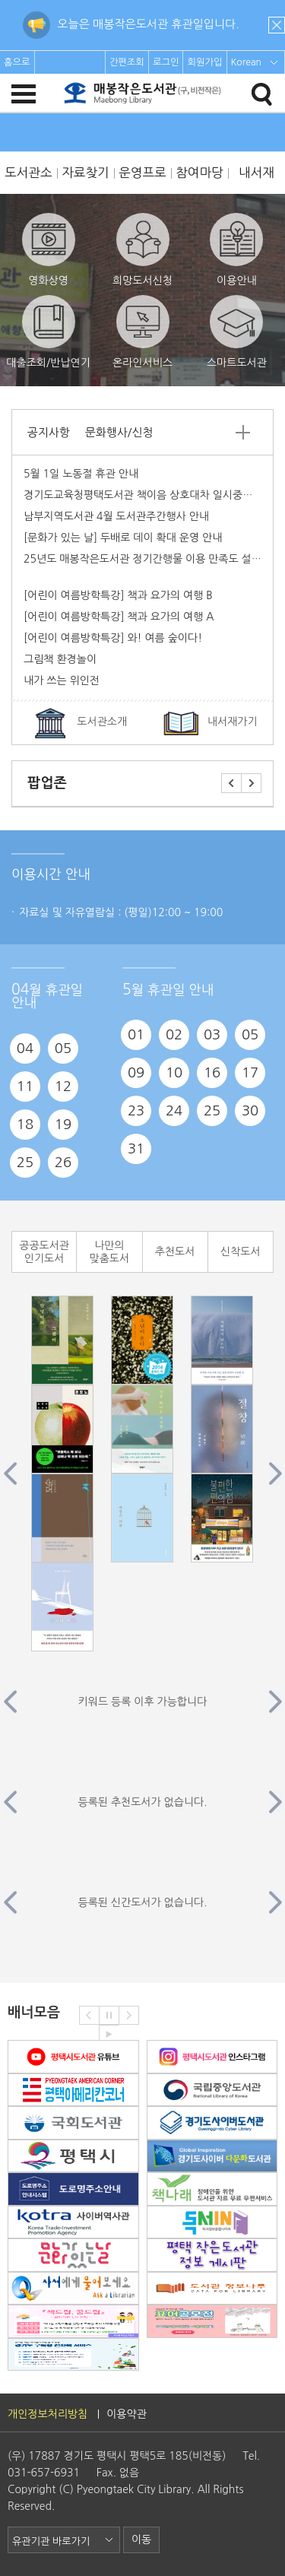  Describe the element at coordinates (123, 537) in the screenshot. I see `[문화가 있는 날] 두배로 데이 확대 운영 안내` at that location.